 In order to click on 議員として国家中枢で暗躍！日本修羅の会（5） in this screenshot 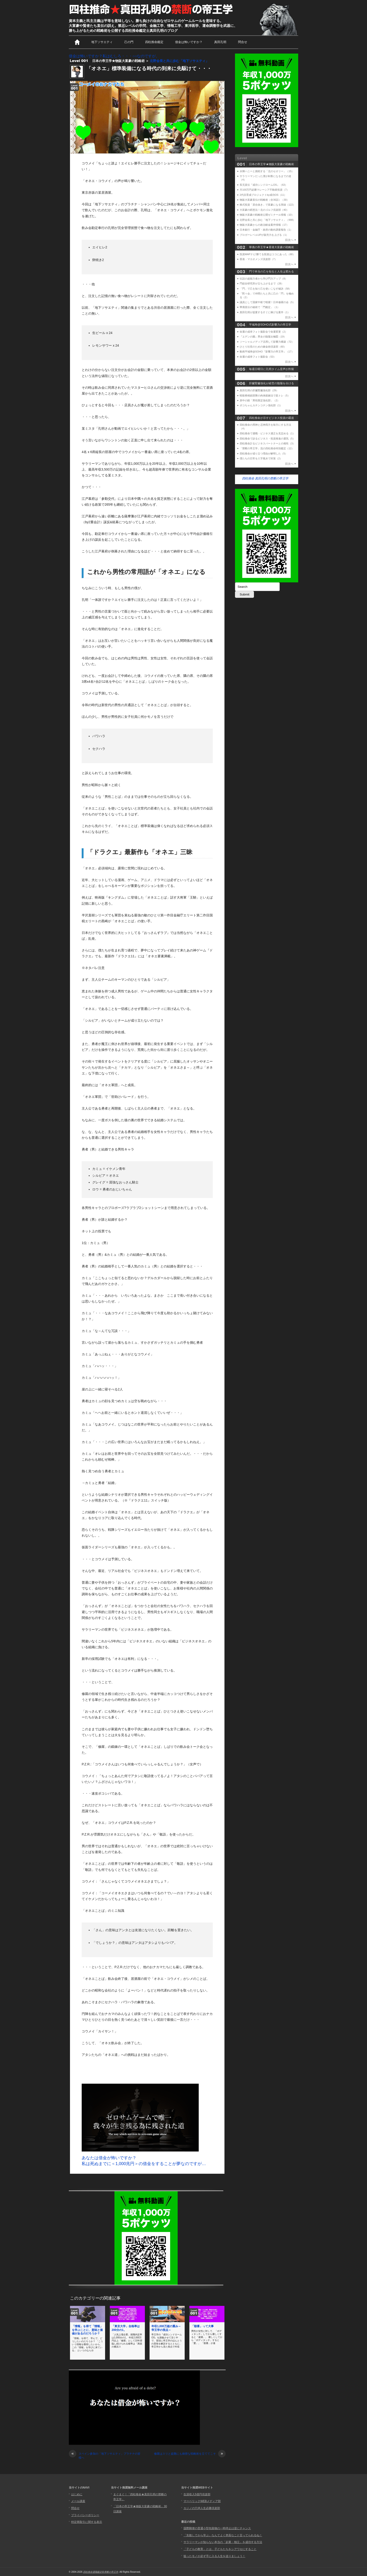, I will do `click(267, 302)`.